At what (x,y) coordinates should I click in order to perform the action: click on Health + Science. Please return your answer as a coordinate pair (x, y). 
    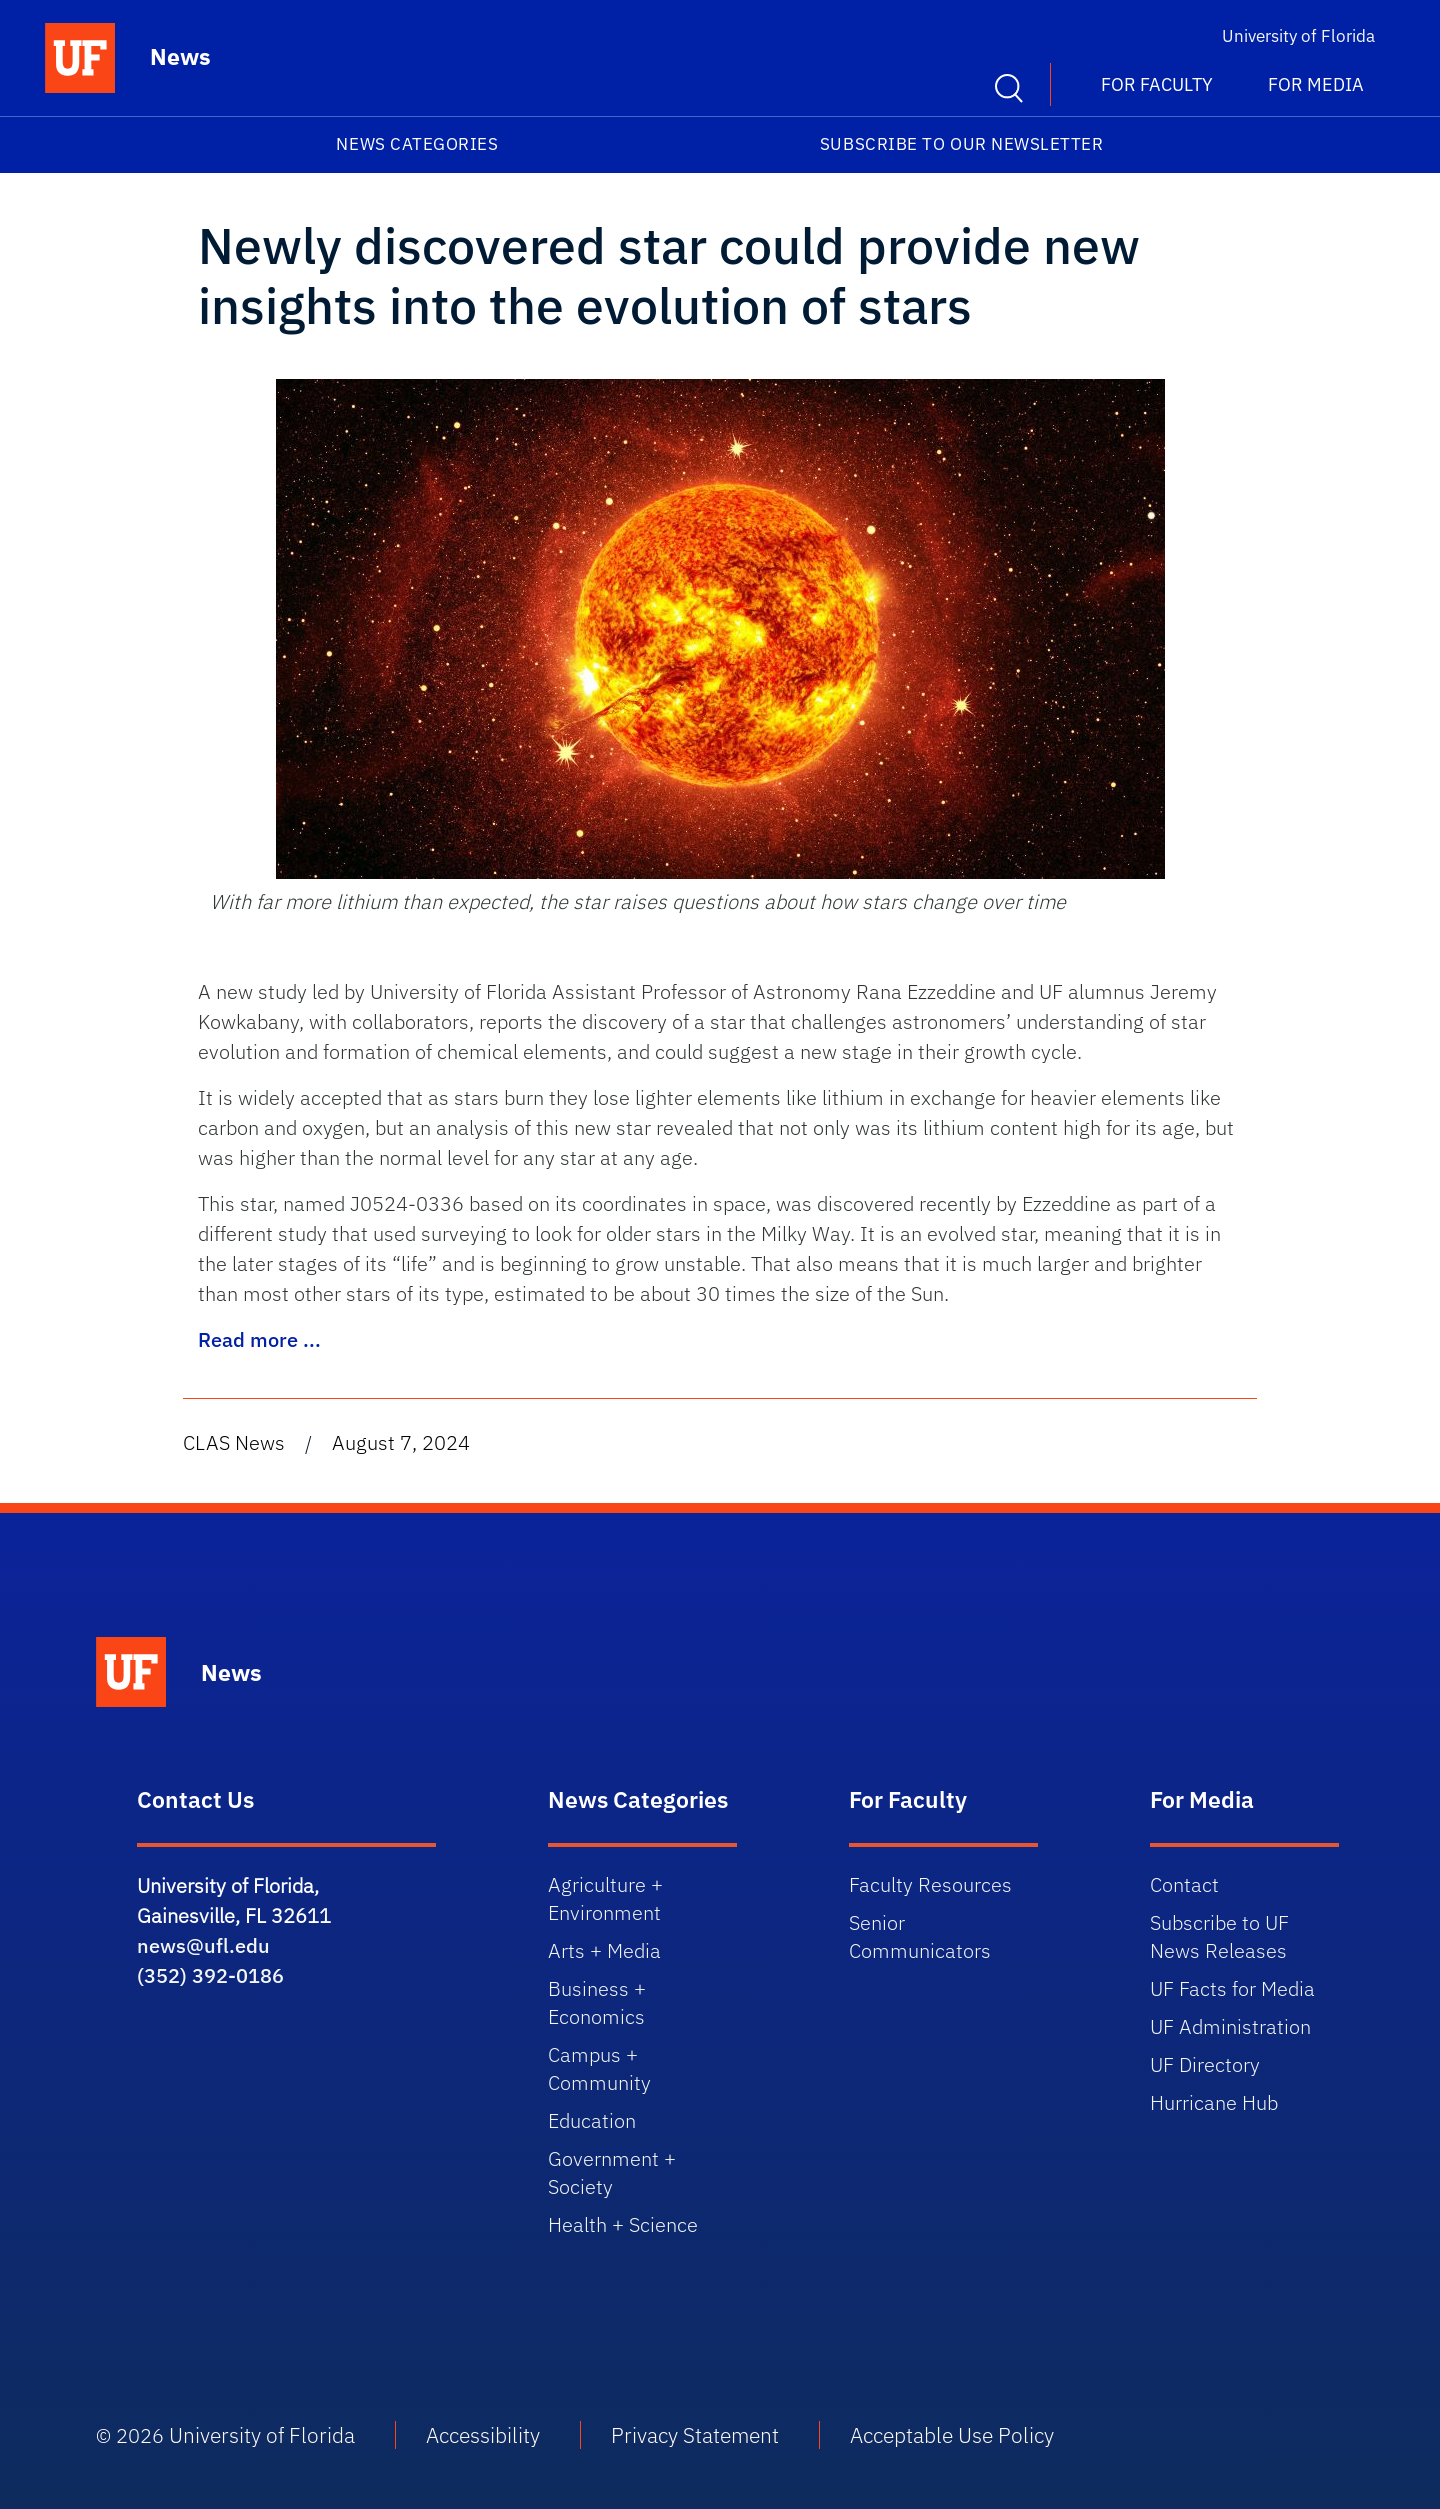
    Looking at the image, I should click on (623, 2224).